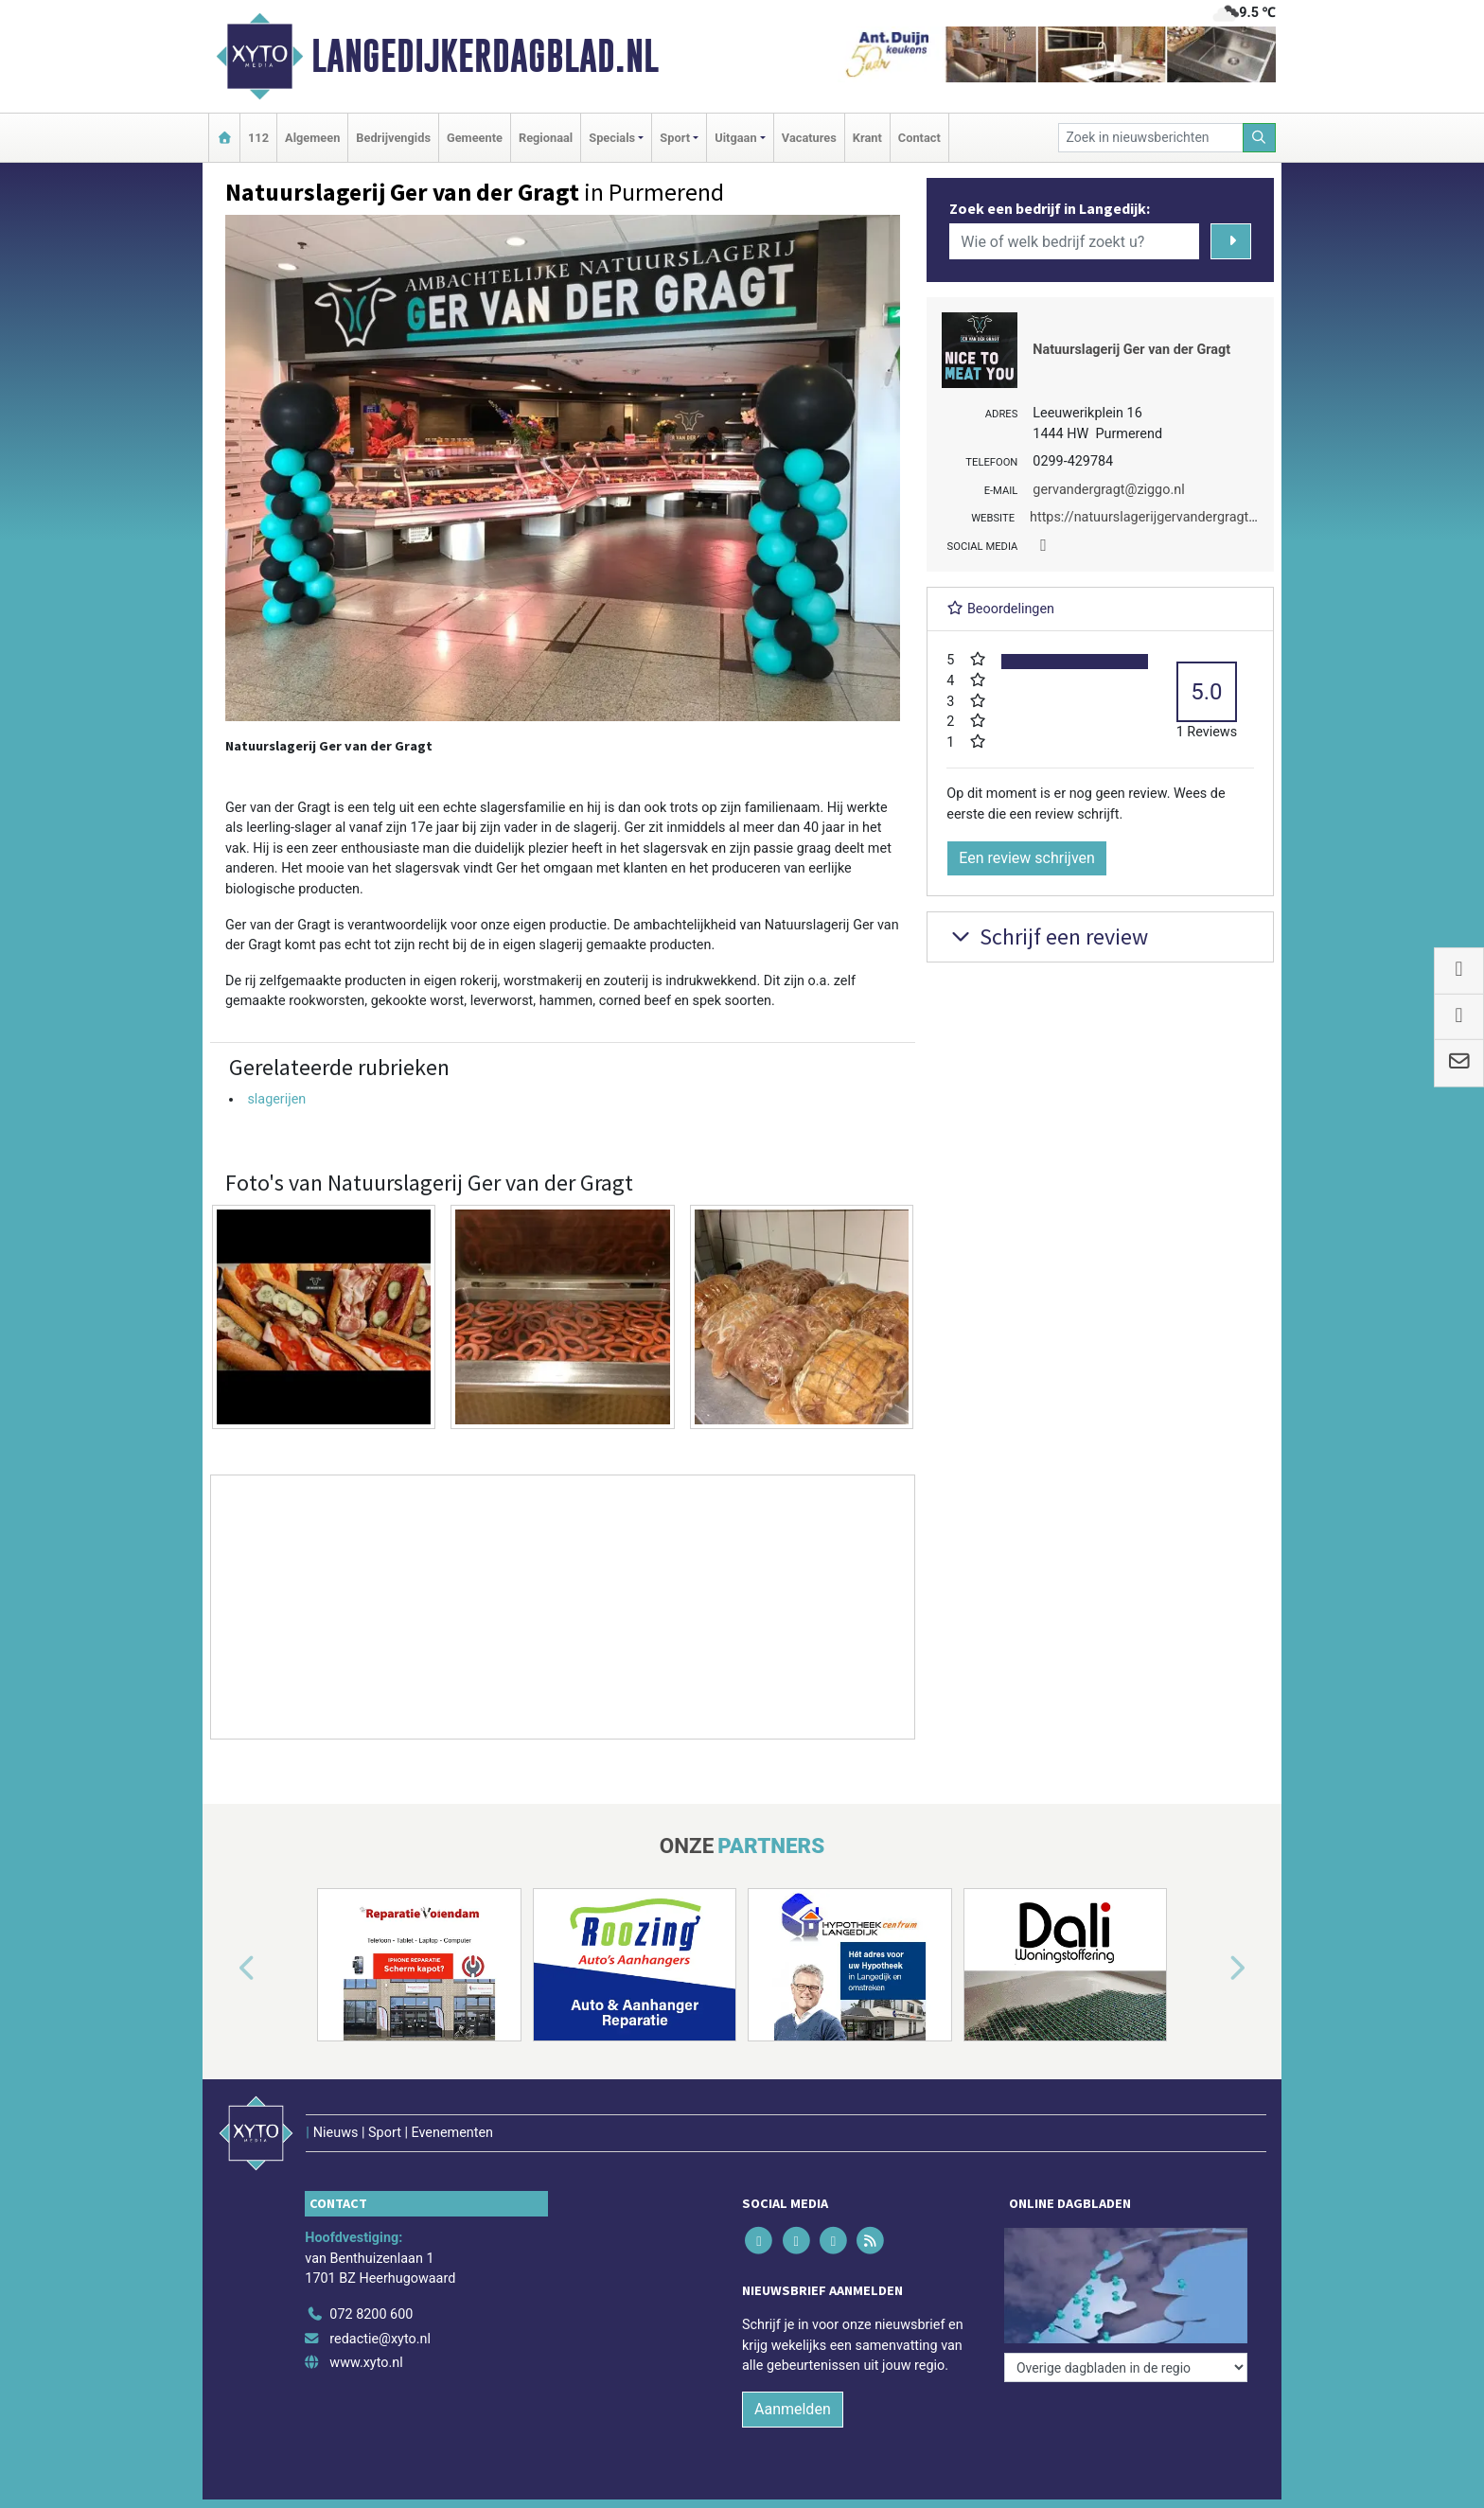 The image size is (1484, 2508). Describe the element at coordinates (225, 1968) in the screenshot. I see `[button]` at that location.